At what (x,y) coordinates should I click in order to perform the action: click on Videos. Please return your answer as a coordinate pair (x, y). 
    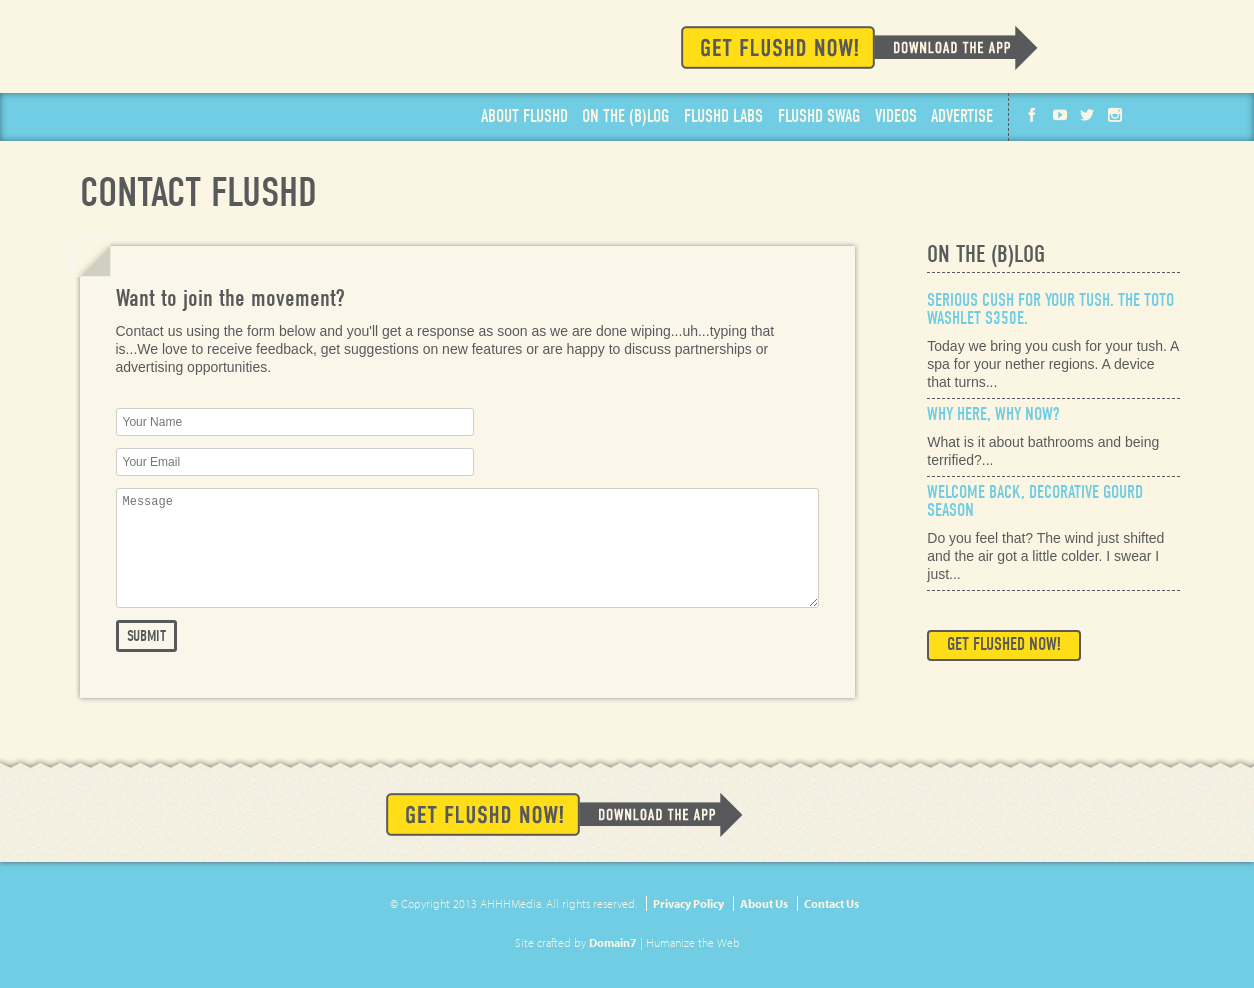
    Looking at the image, I should click on (896, 117).